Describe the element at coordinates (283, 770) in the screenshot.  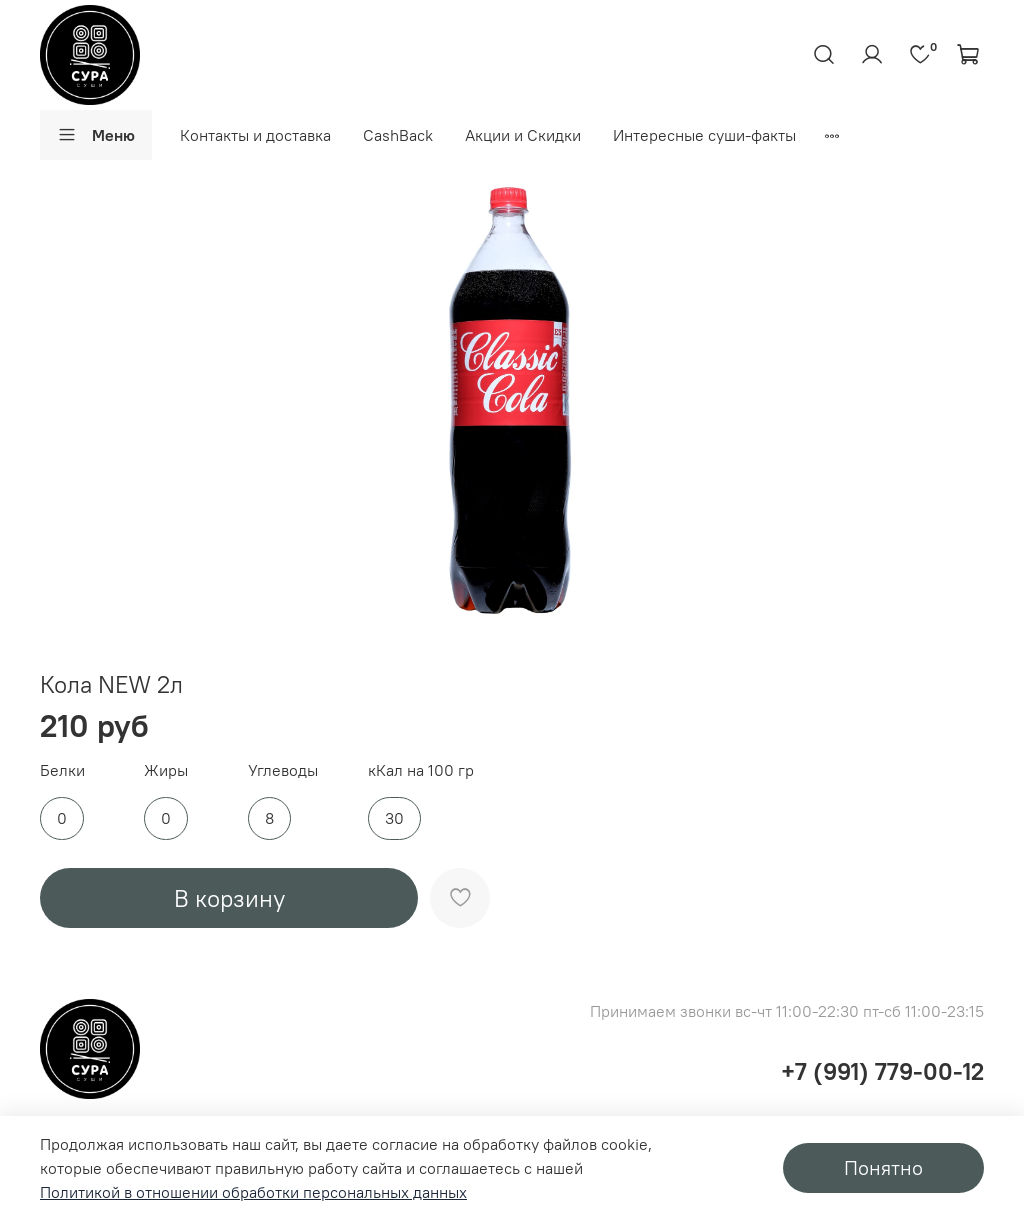
I see `Углеводы` at that location.